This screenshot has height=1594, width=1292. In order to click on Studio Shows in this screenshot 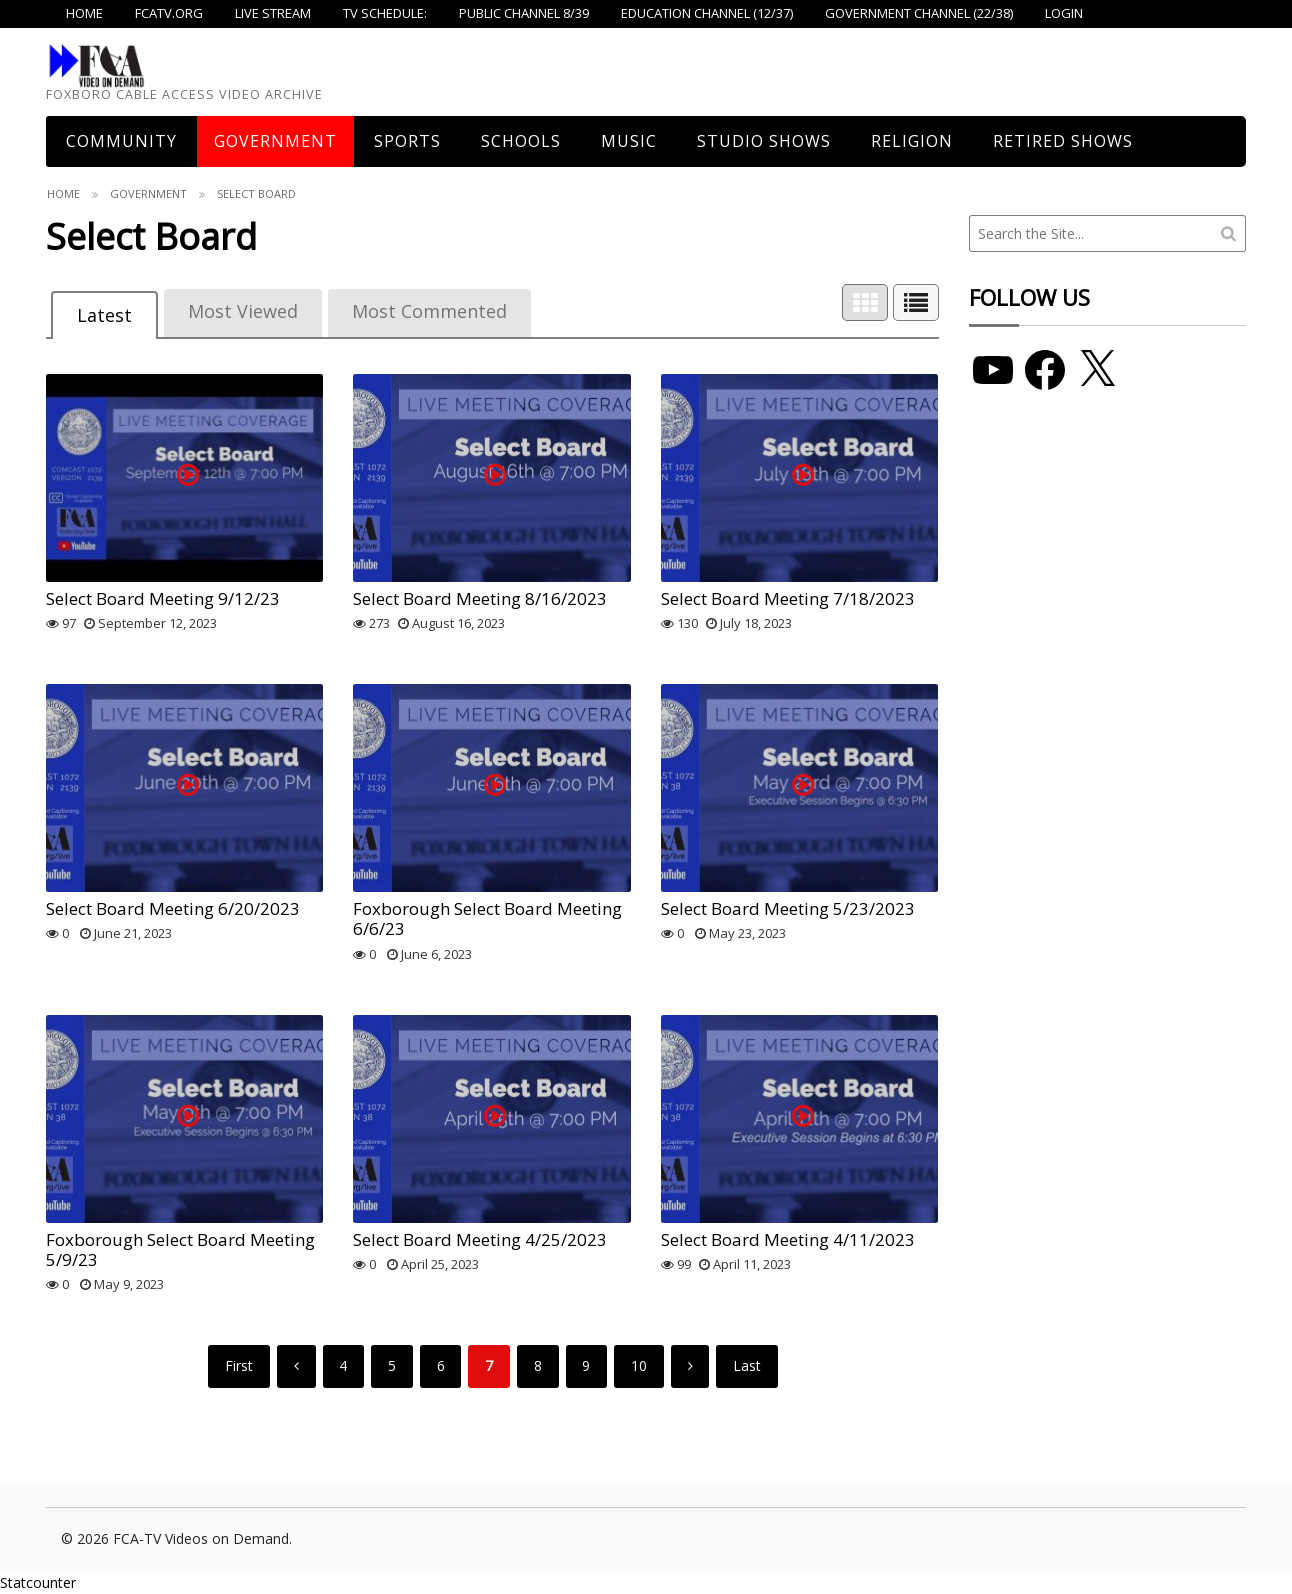, I will do `click(764, 141)`.